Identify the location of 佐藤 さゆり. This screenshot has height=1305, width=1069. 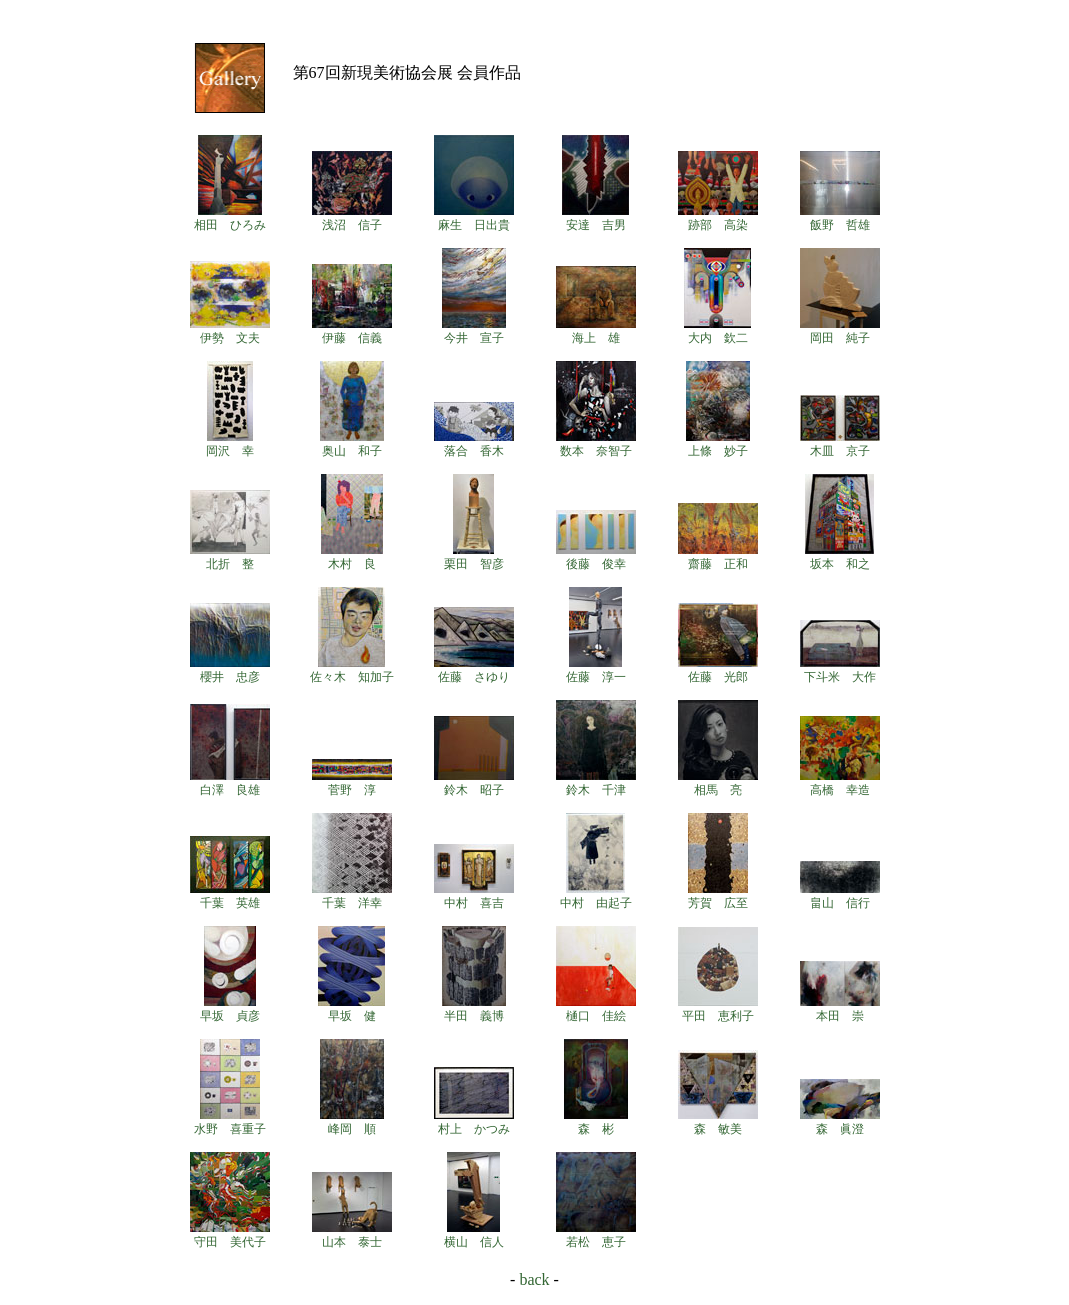
(474, 670).